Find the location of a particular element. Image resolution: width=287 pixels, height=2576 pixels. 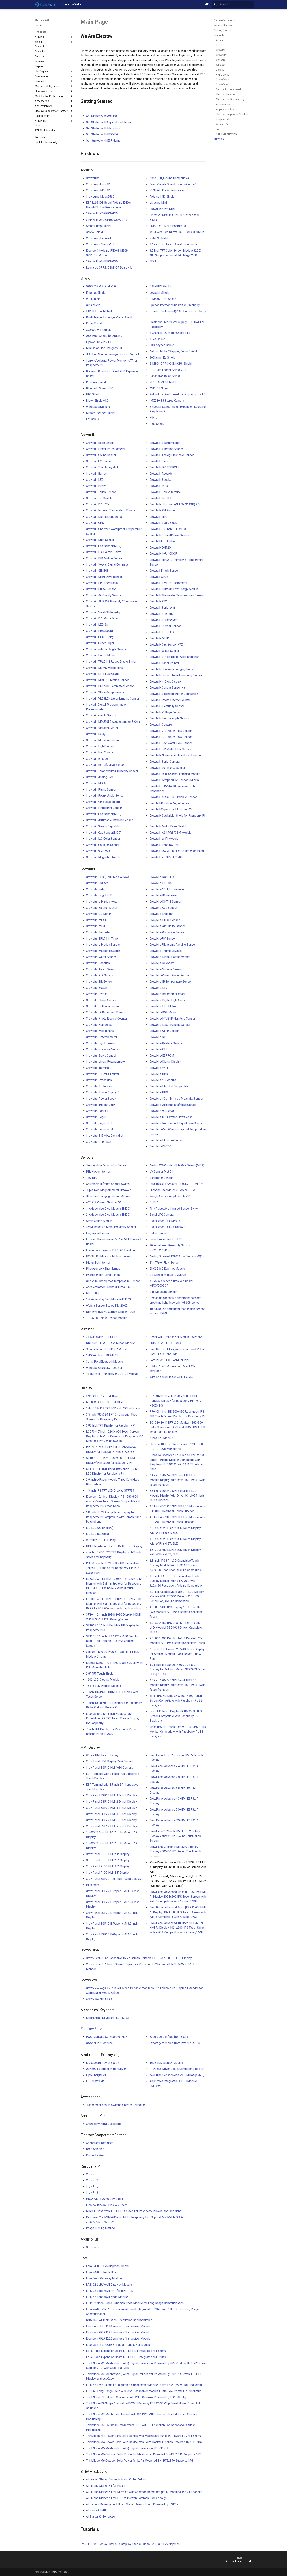

Crowduino is located at coordinates (93, 178).